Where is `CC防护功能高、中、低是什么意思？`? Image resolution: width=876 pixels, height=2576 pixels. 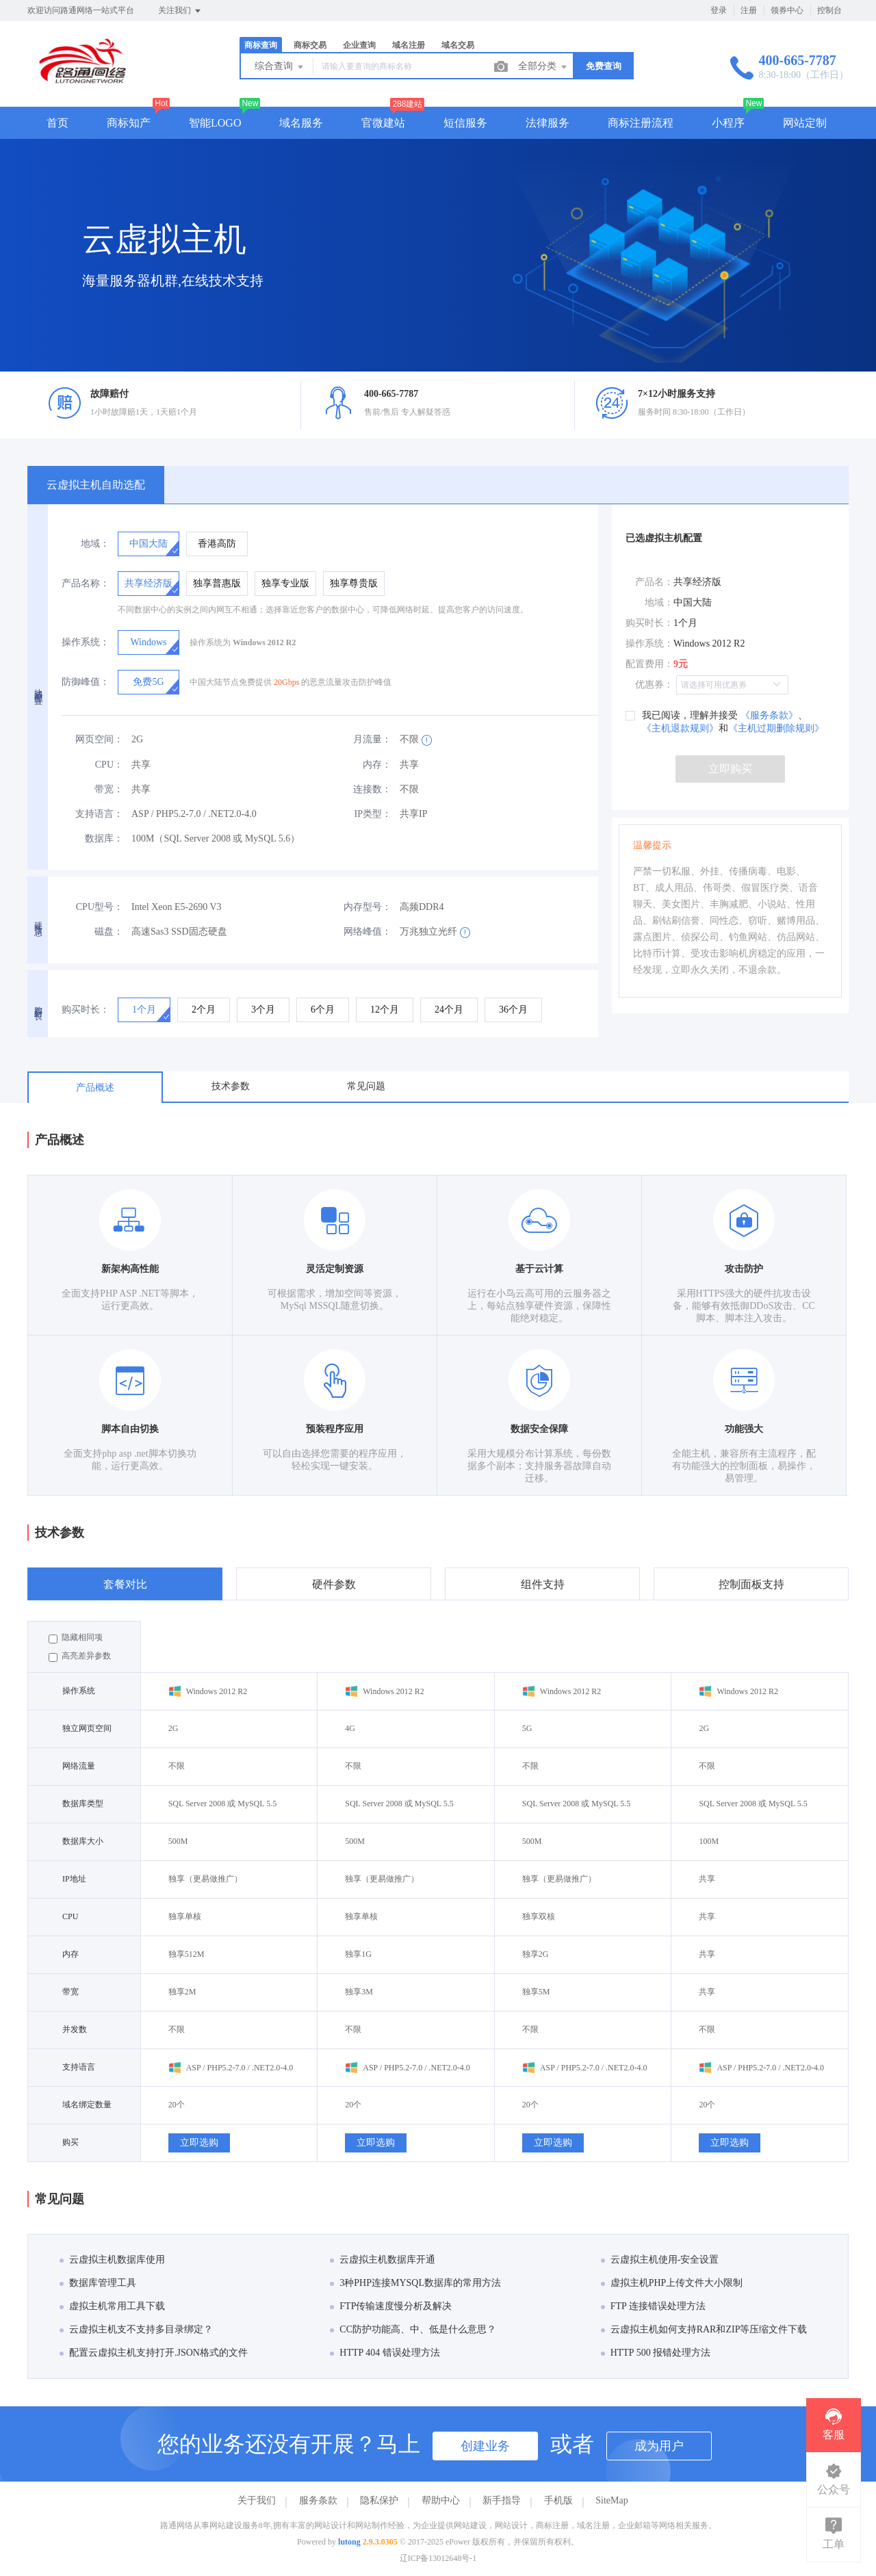 CC防护功能高、中、低是什么意思？ is located at coordinates (413, 2329).